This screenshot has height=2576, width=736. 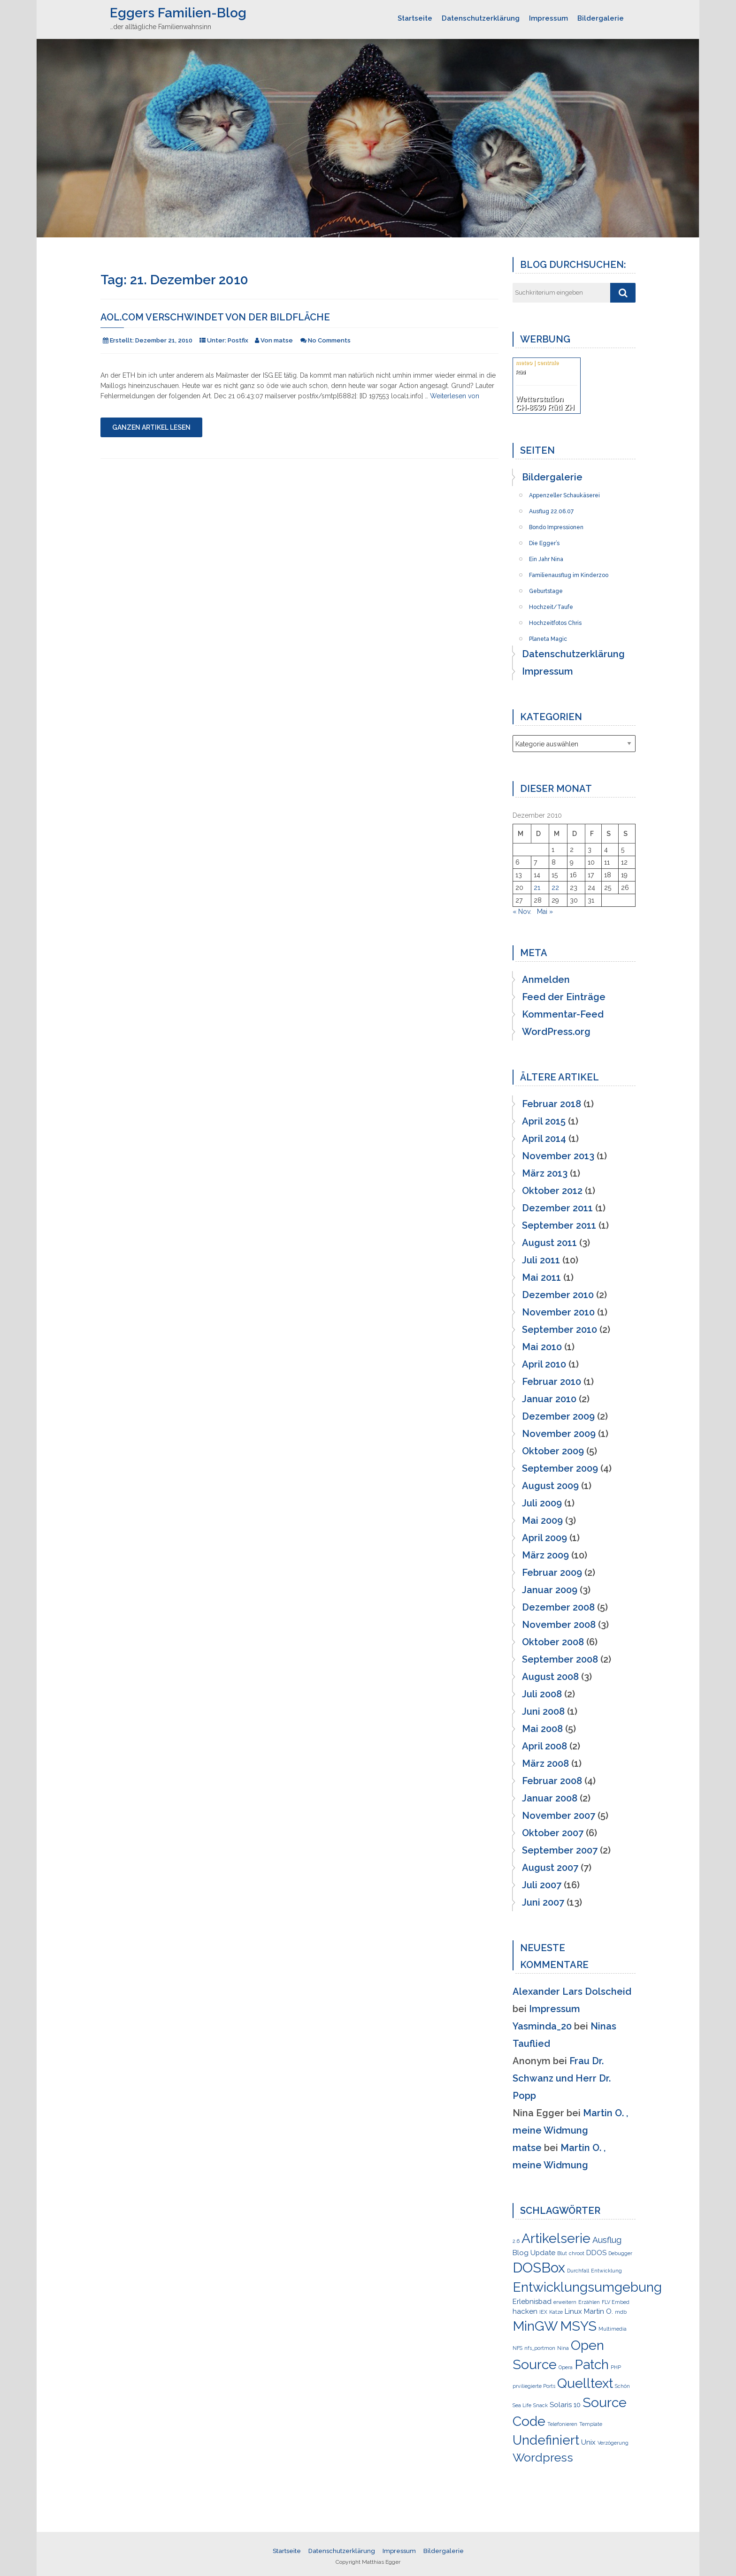 I want to click on Hochzeitfotos Chris, so click(x=555, y=620).